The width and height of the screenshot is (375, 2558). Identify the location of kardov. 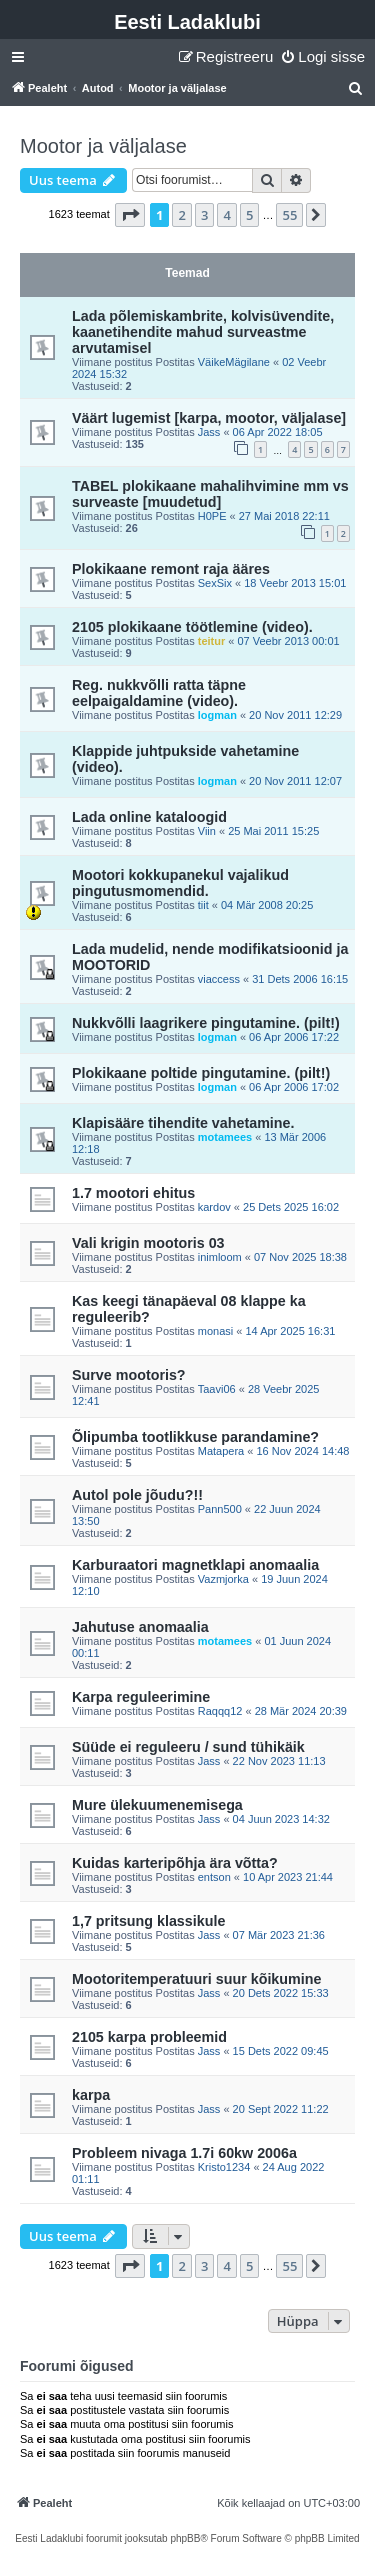
(214, 1207).